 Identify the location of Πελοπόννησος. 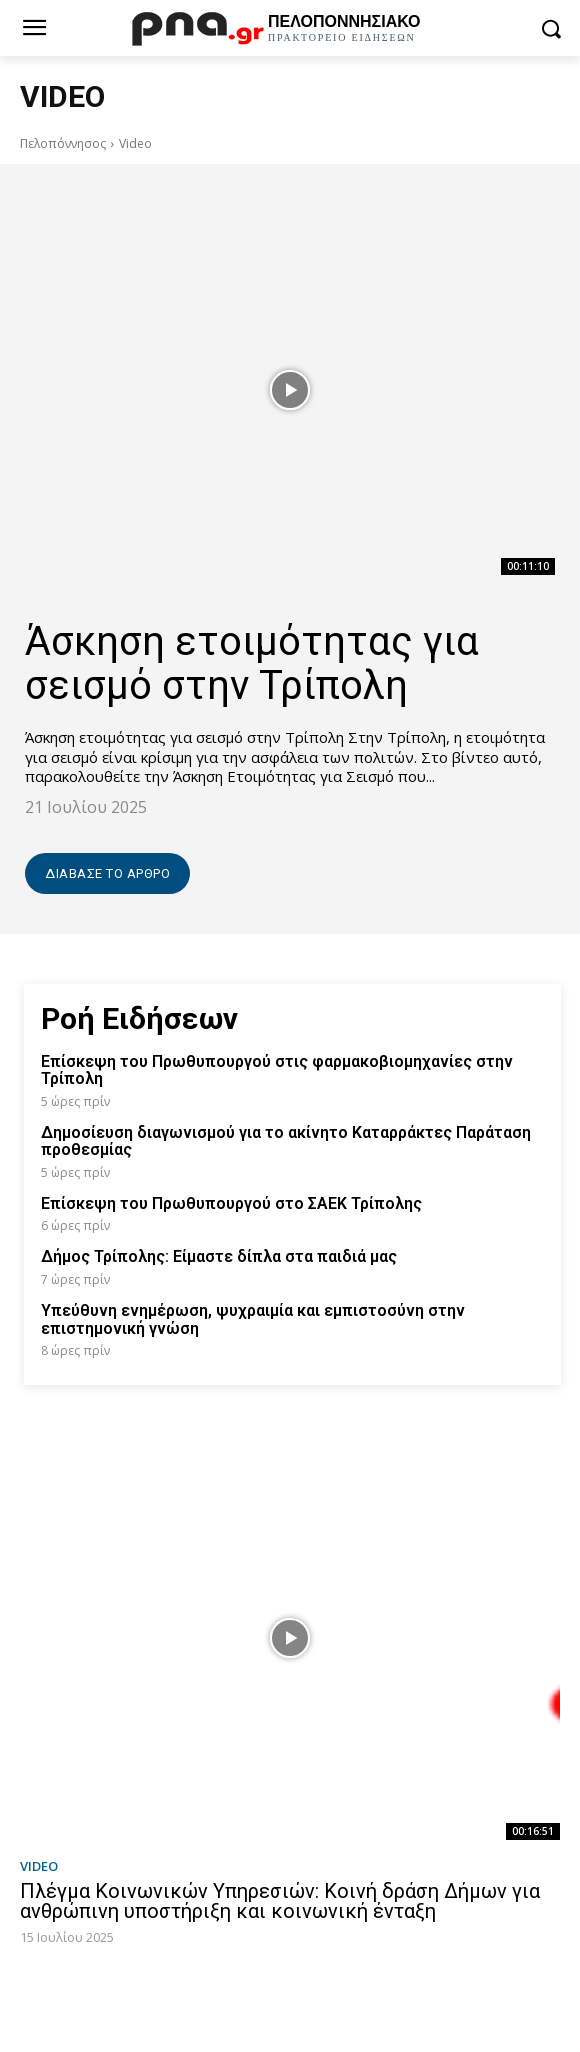
(63, 143).